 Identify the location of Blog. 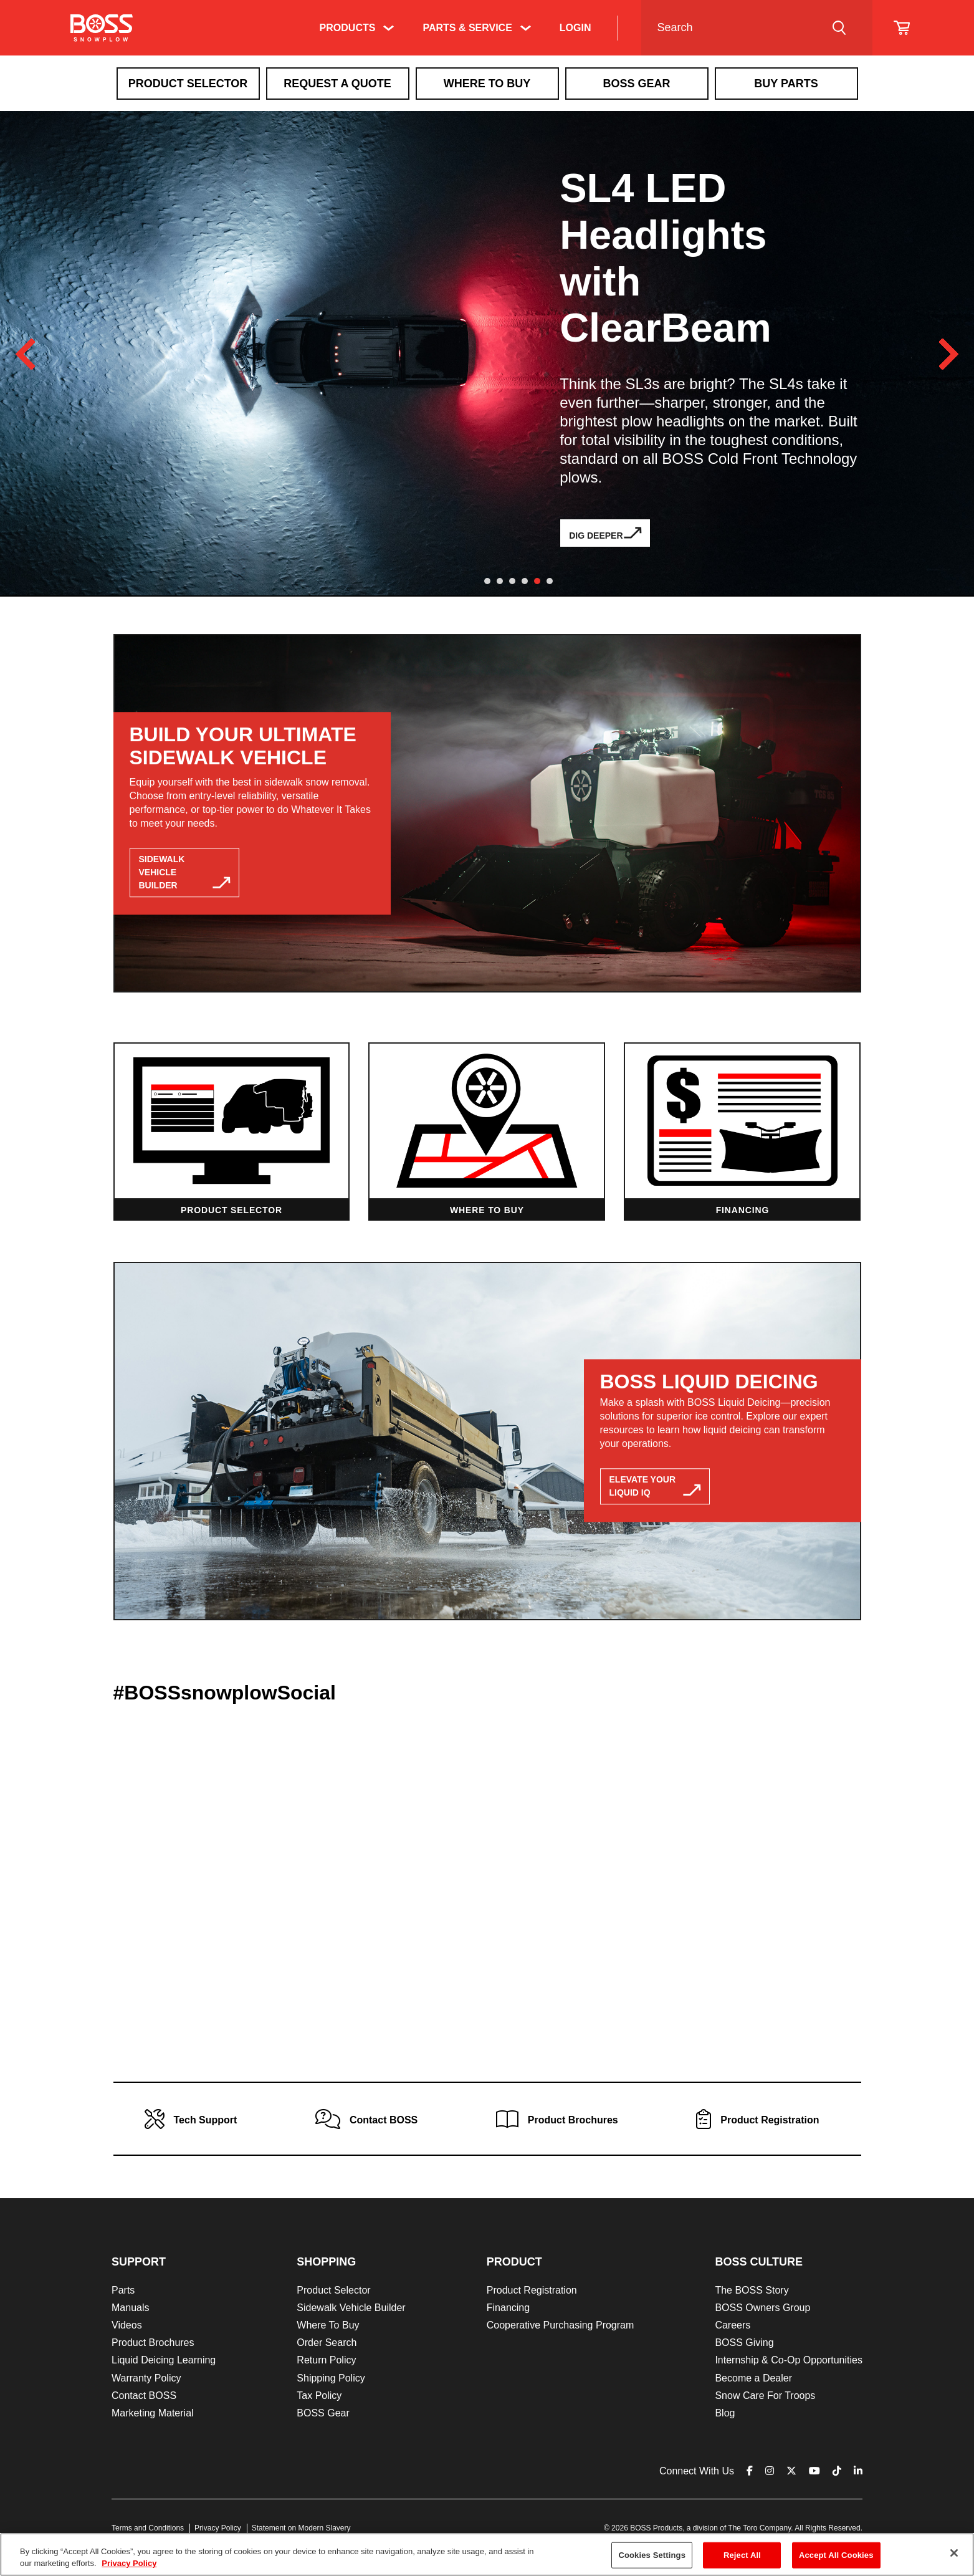
(725, 2413).